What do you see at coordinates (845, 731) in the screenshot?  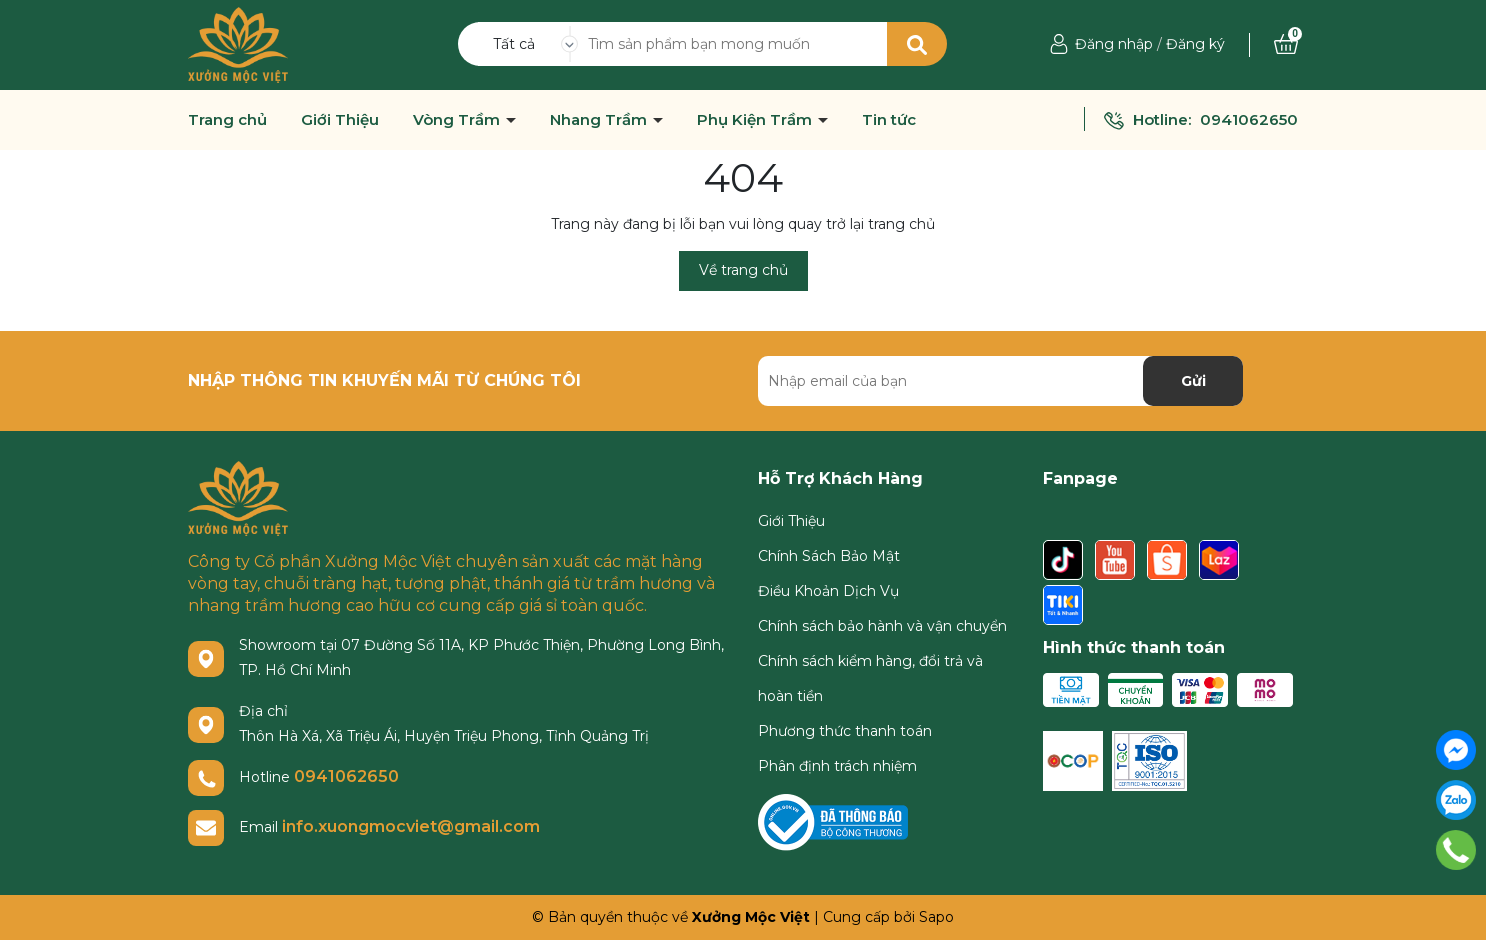 I see `Phương thức thanh toán` at bounding box center [845, 731].